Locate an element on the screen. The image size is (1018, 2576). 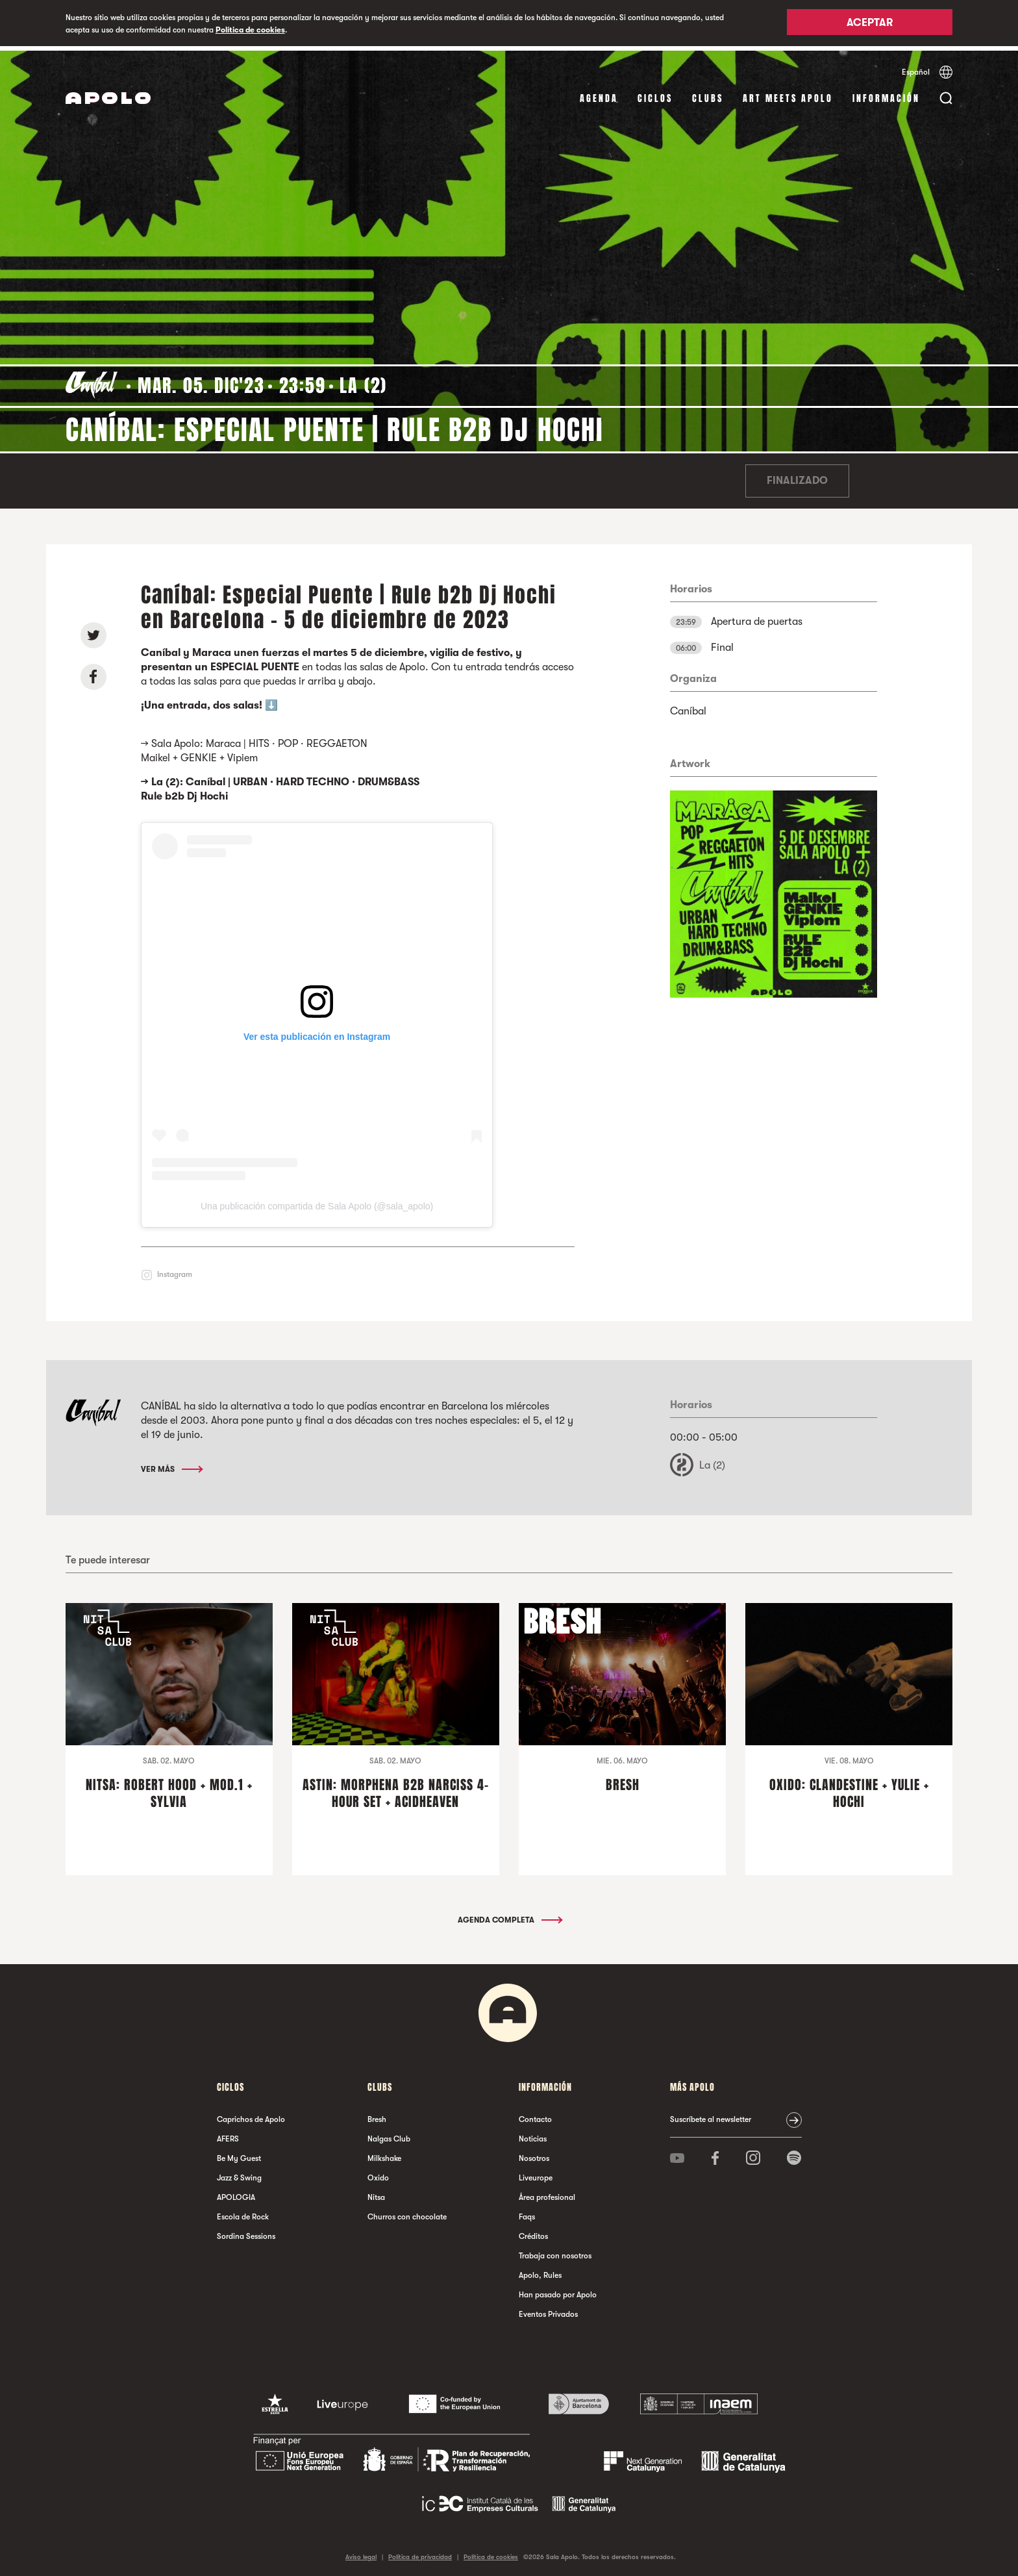
Aviso legal is located at coordinates (361, 2553).